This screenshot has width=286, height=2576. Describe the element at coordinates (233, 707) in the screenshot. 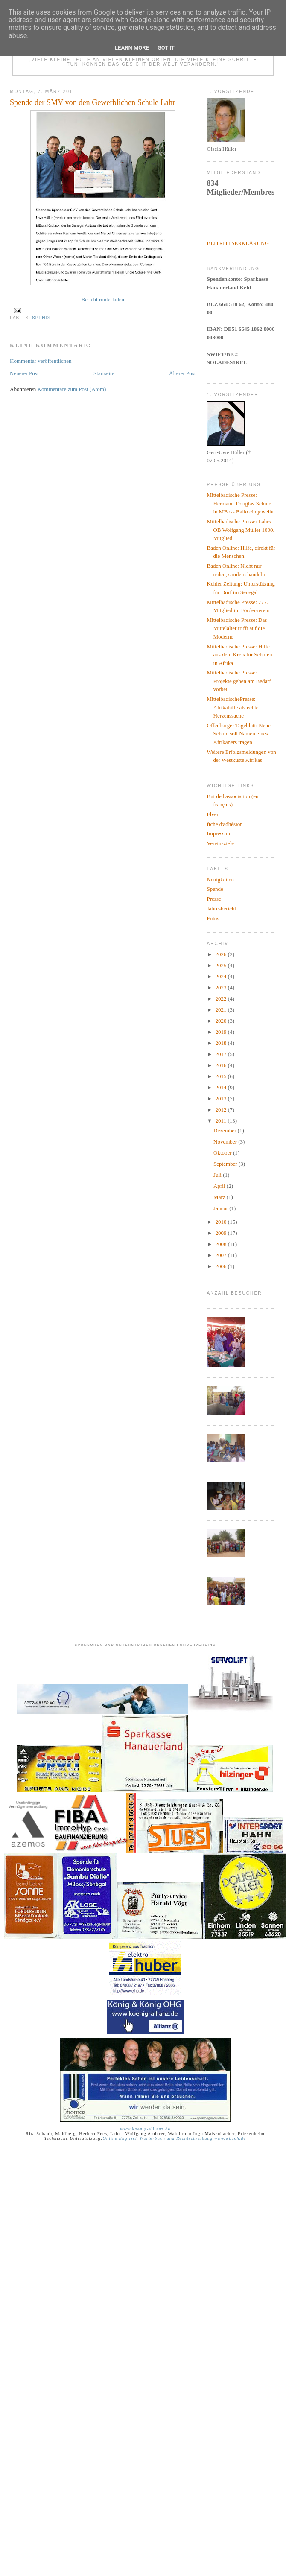

I see `MittelbadischePresse: Afrikahilfe als echte Herzenssache` at that location.